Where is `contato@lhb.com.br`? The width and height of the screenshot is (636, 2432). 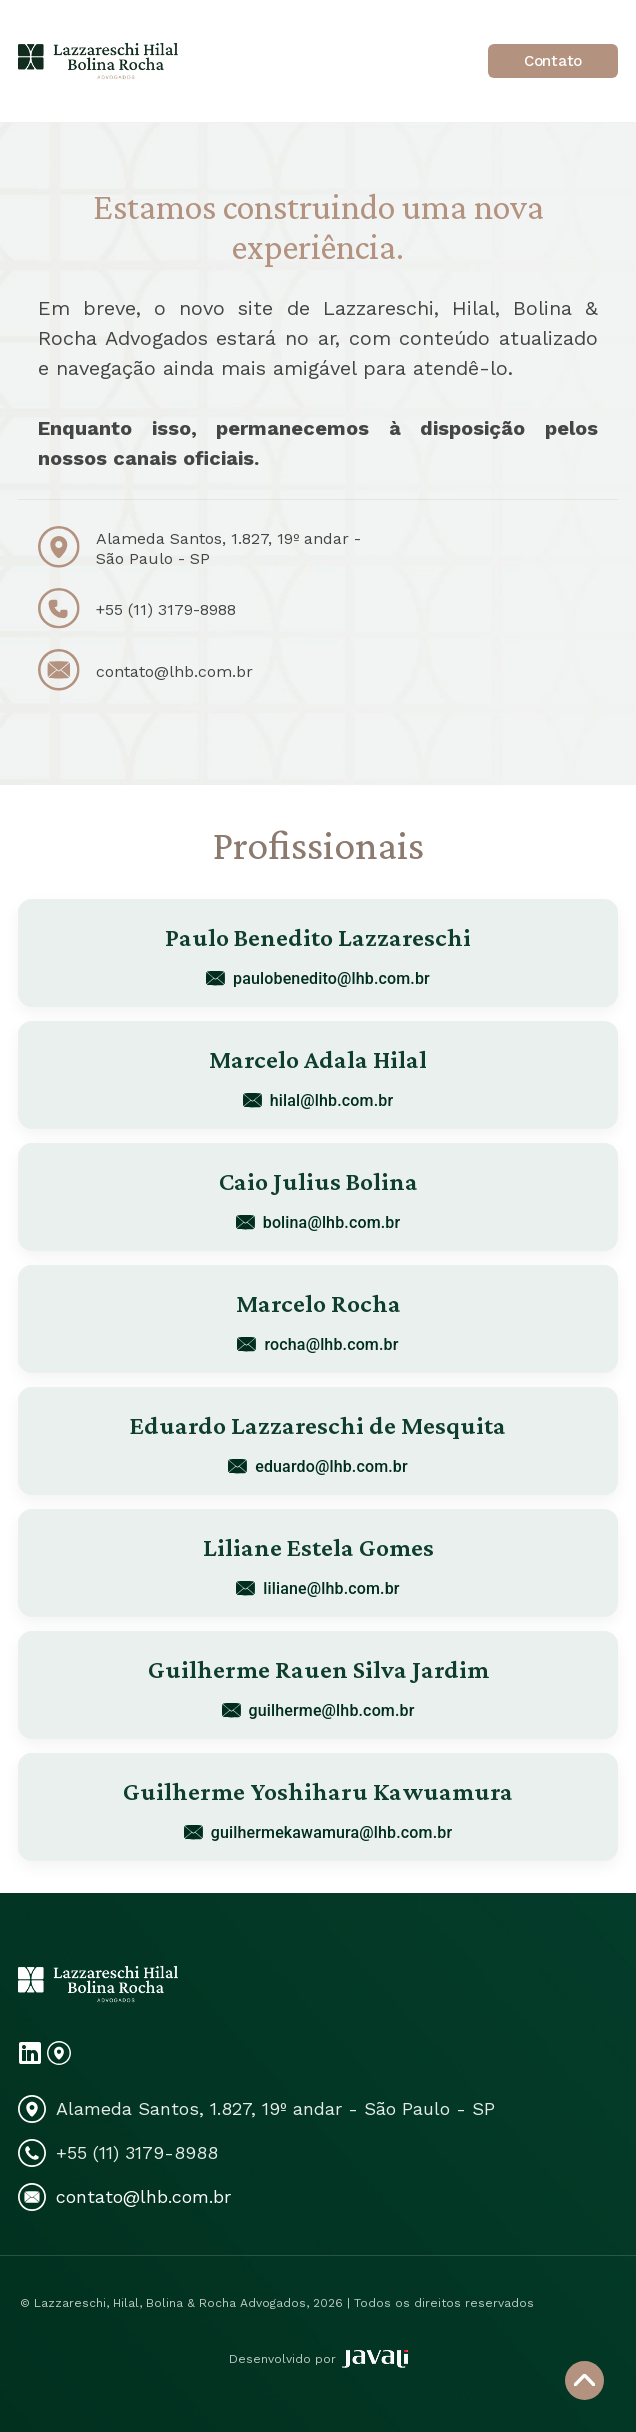 contato@lhb.com.br is located at coordinates (174, 671).